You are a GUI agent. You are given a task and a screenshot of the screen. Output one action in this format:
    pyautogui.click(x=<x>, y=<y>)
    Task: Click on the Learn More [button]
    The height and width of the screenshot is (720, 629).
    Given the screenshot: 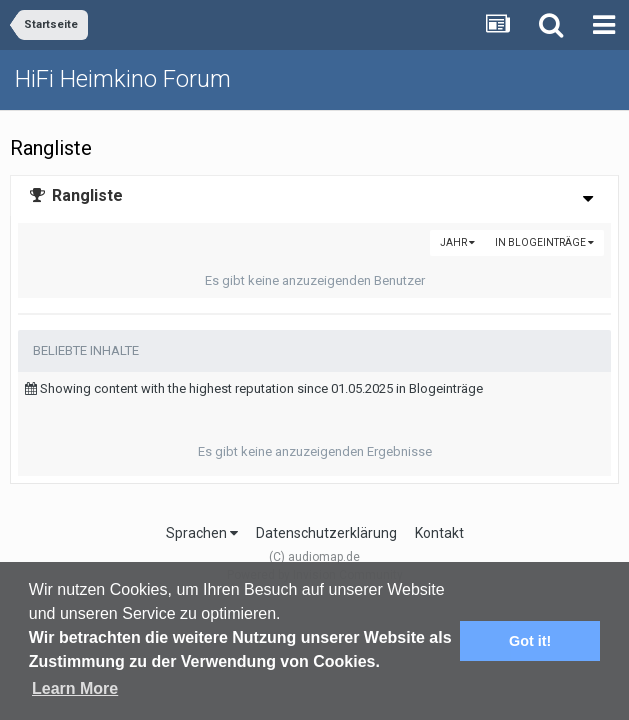 What is the action you would take?
    pyautogui.click(x=75, y=688)
    